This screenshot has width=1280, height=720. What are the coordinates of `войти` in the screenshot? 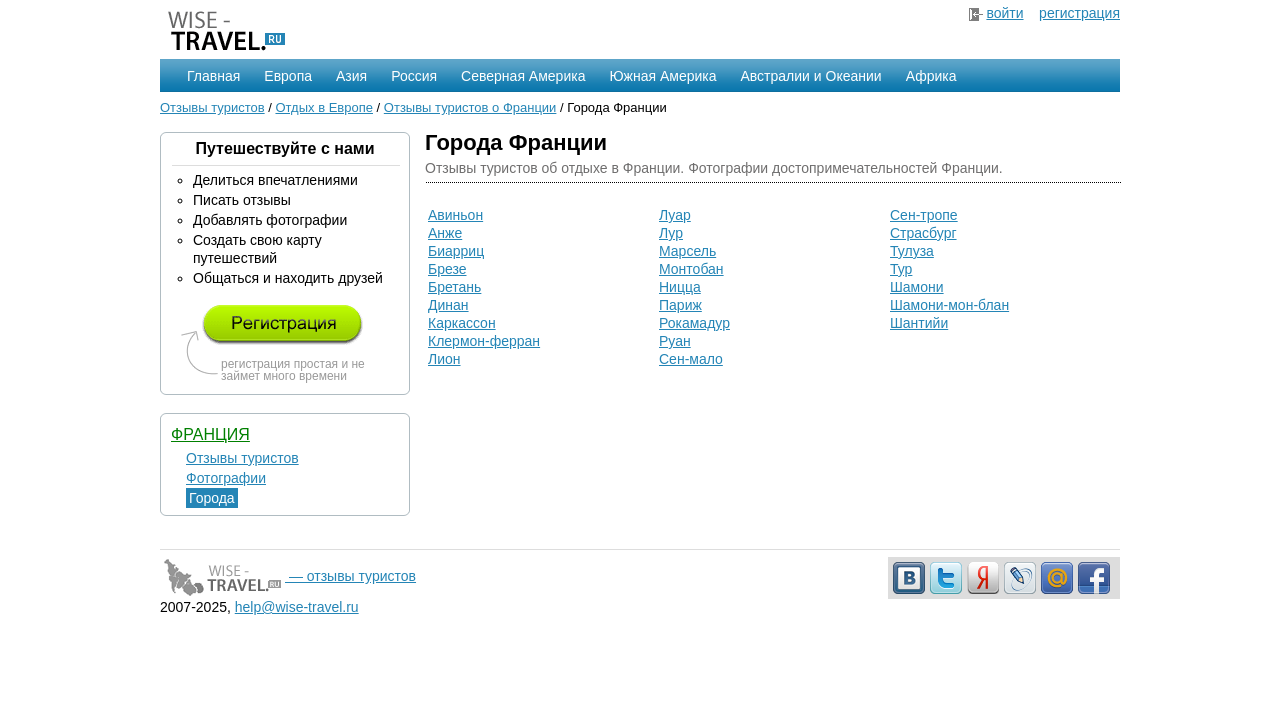 It's located at (1004, 13).